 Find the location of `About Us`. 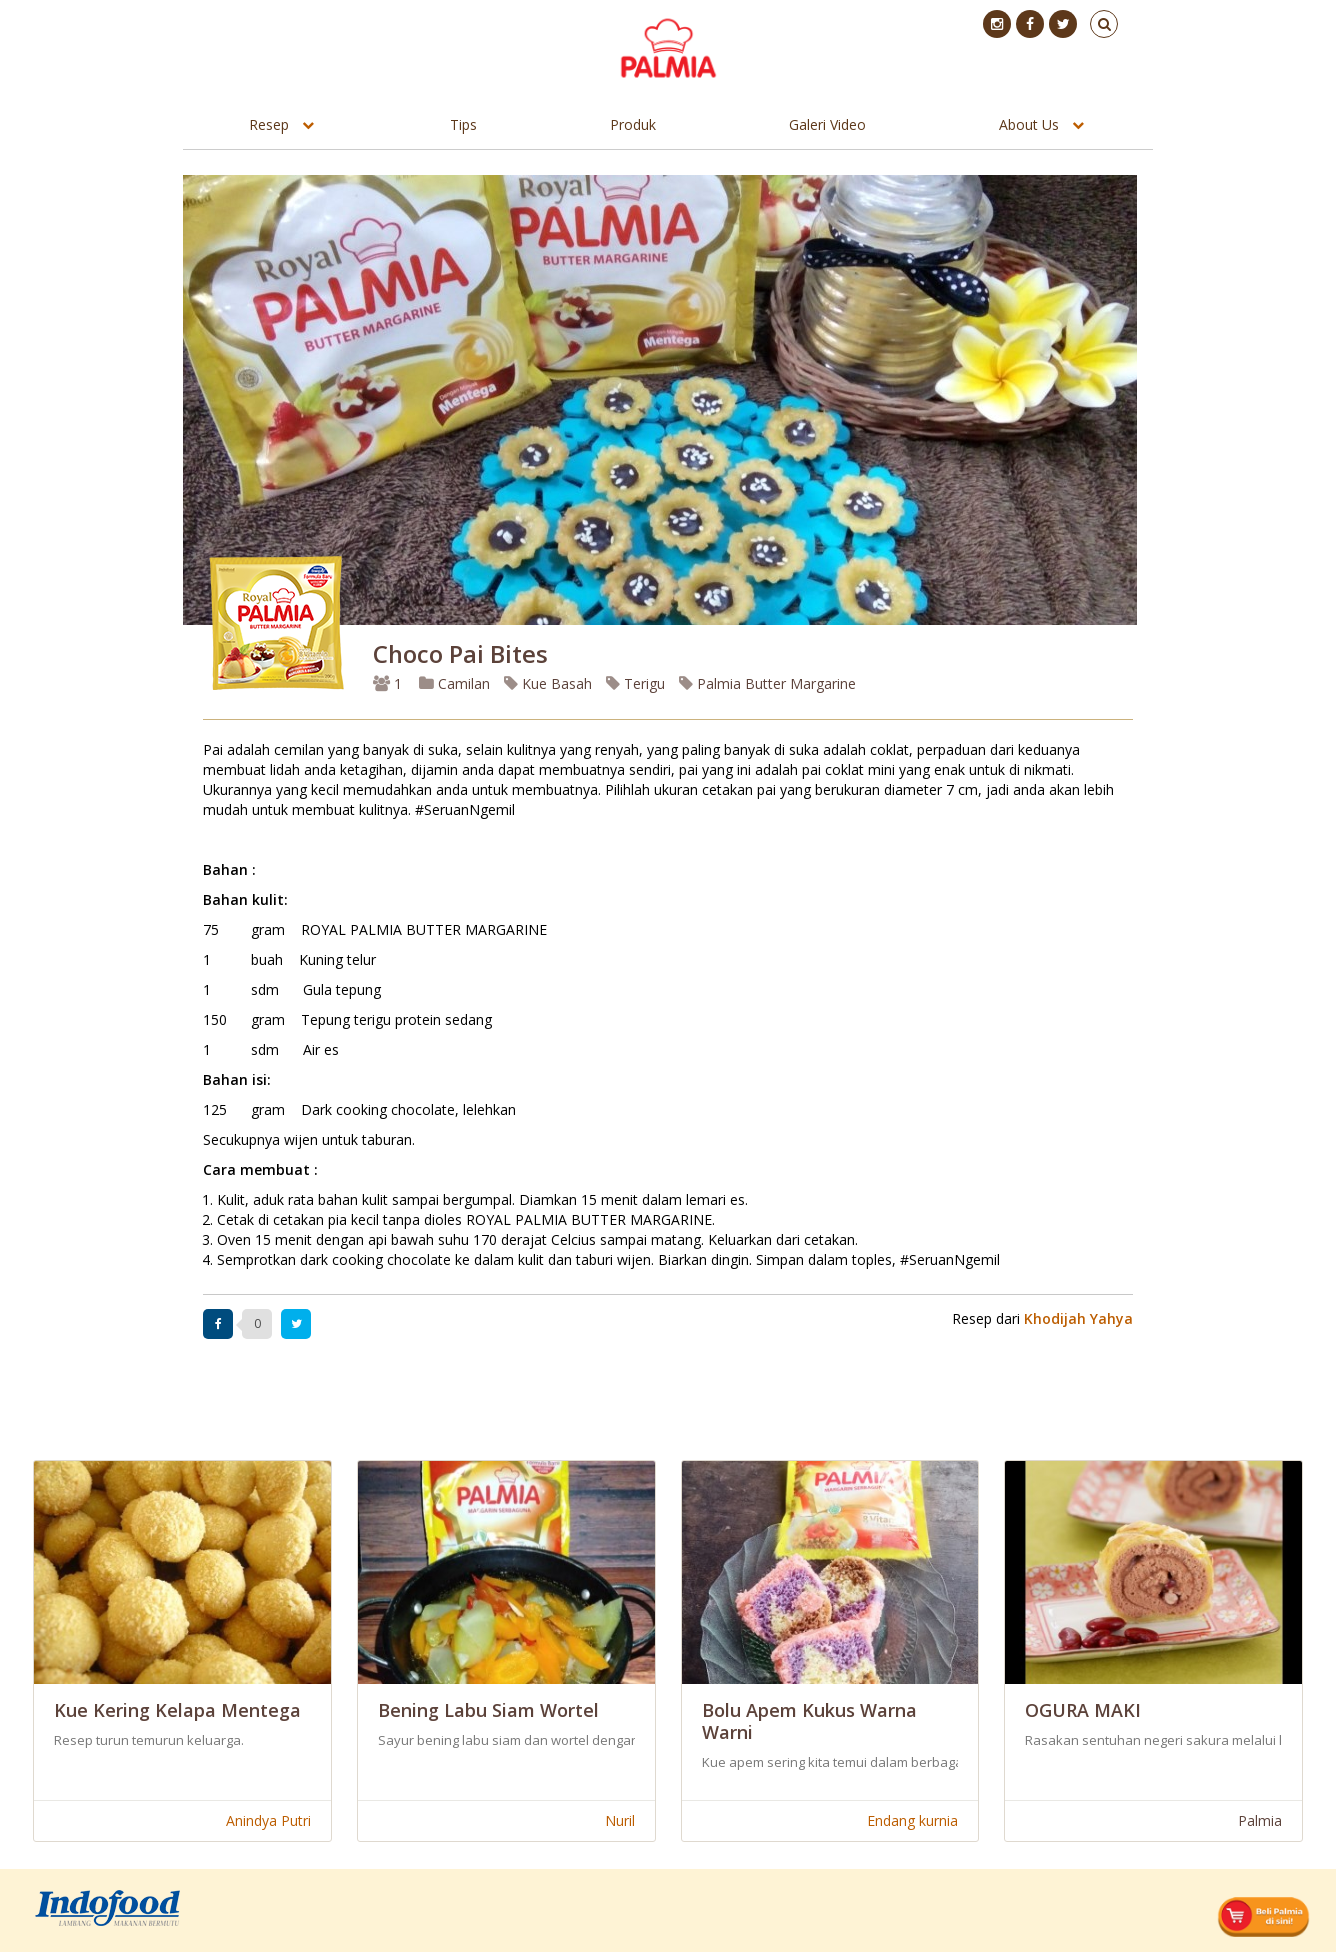

About Us is located at coordinates (1029, 124).